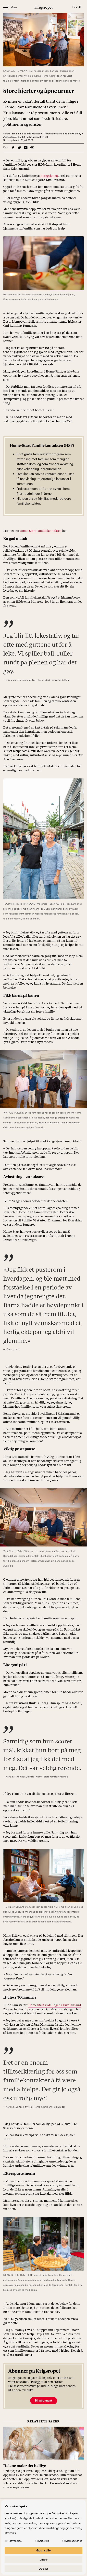  What do you see at coordinates (41, 530) in the screenshot?
I see `Home-Start Familiekontakten` at bounding box center [41, 530].